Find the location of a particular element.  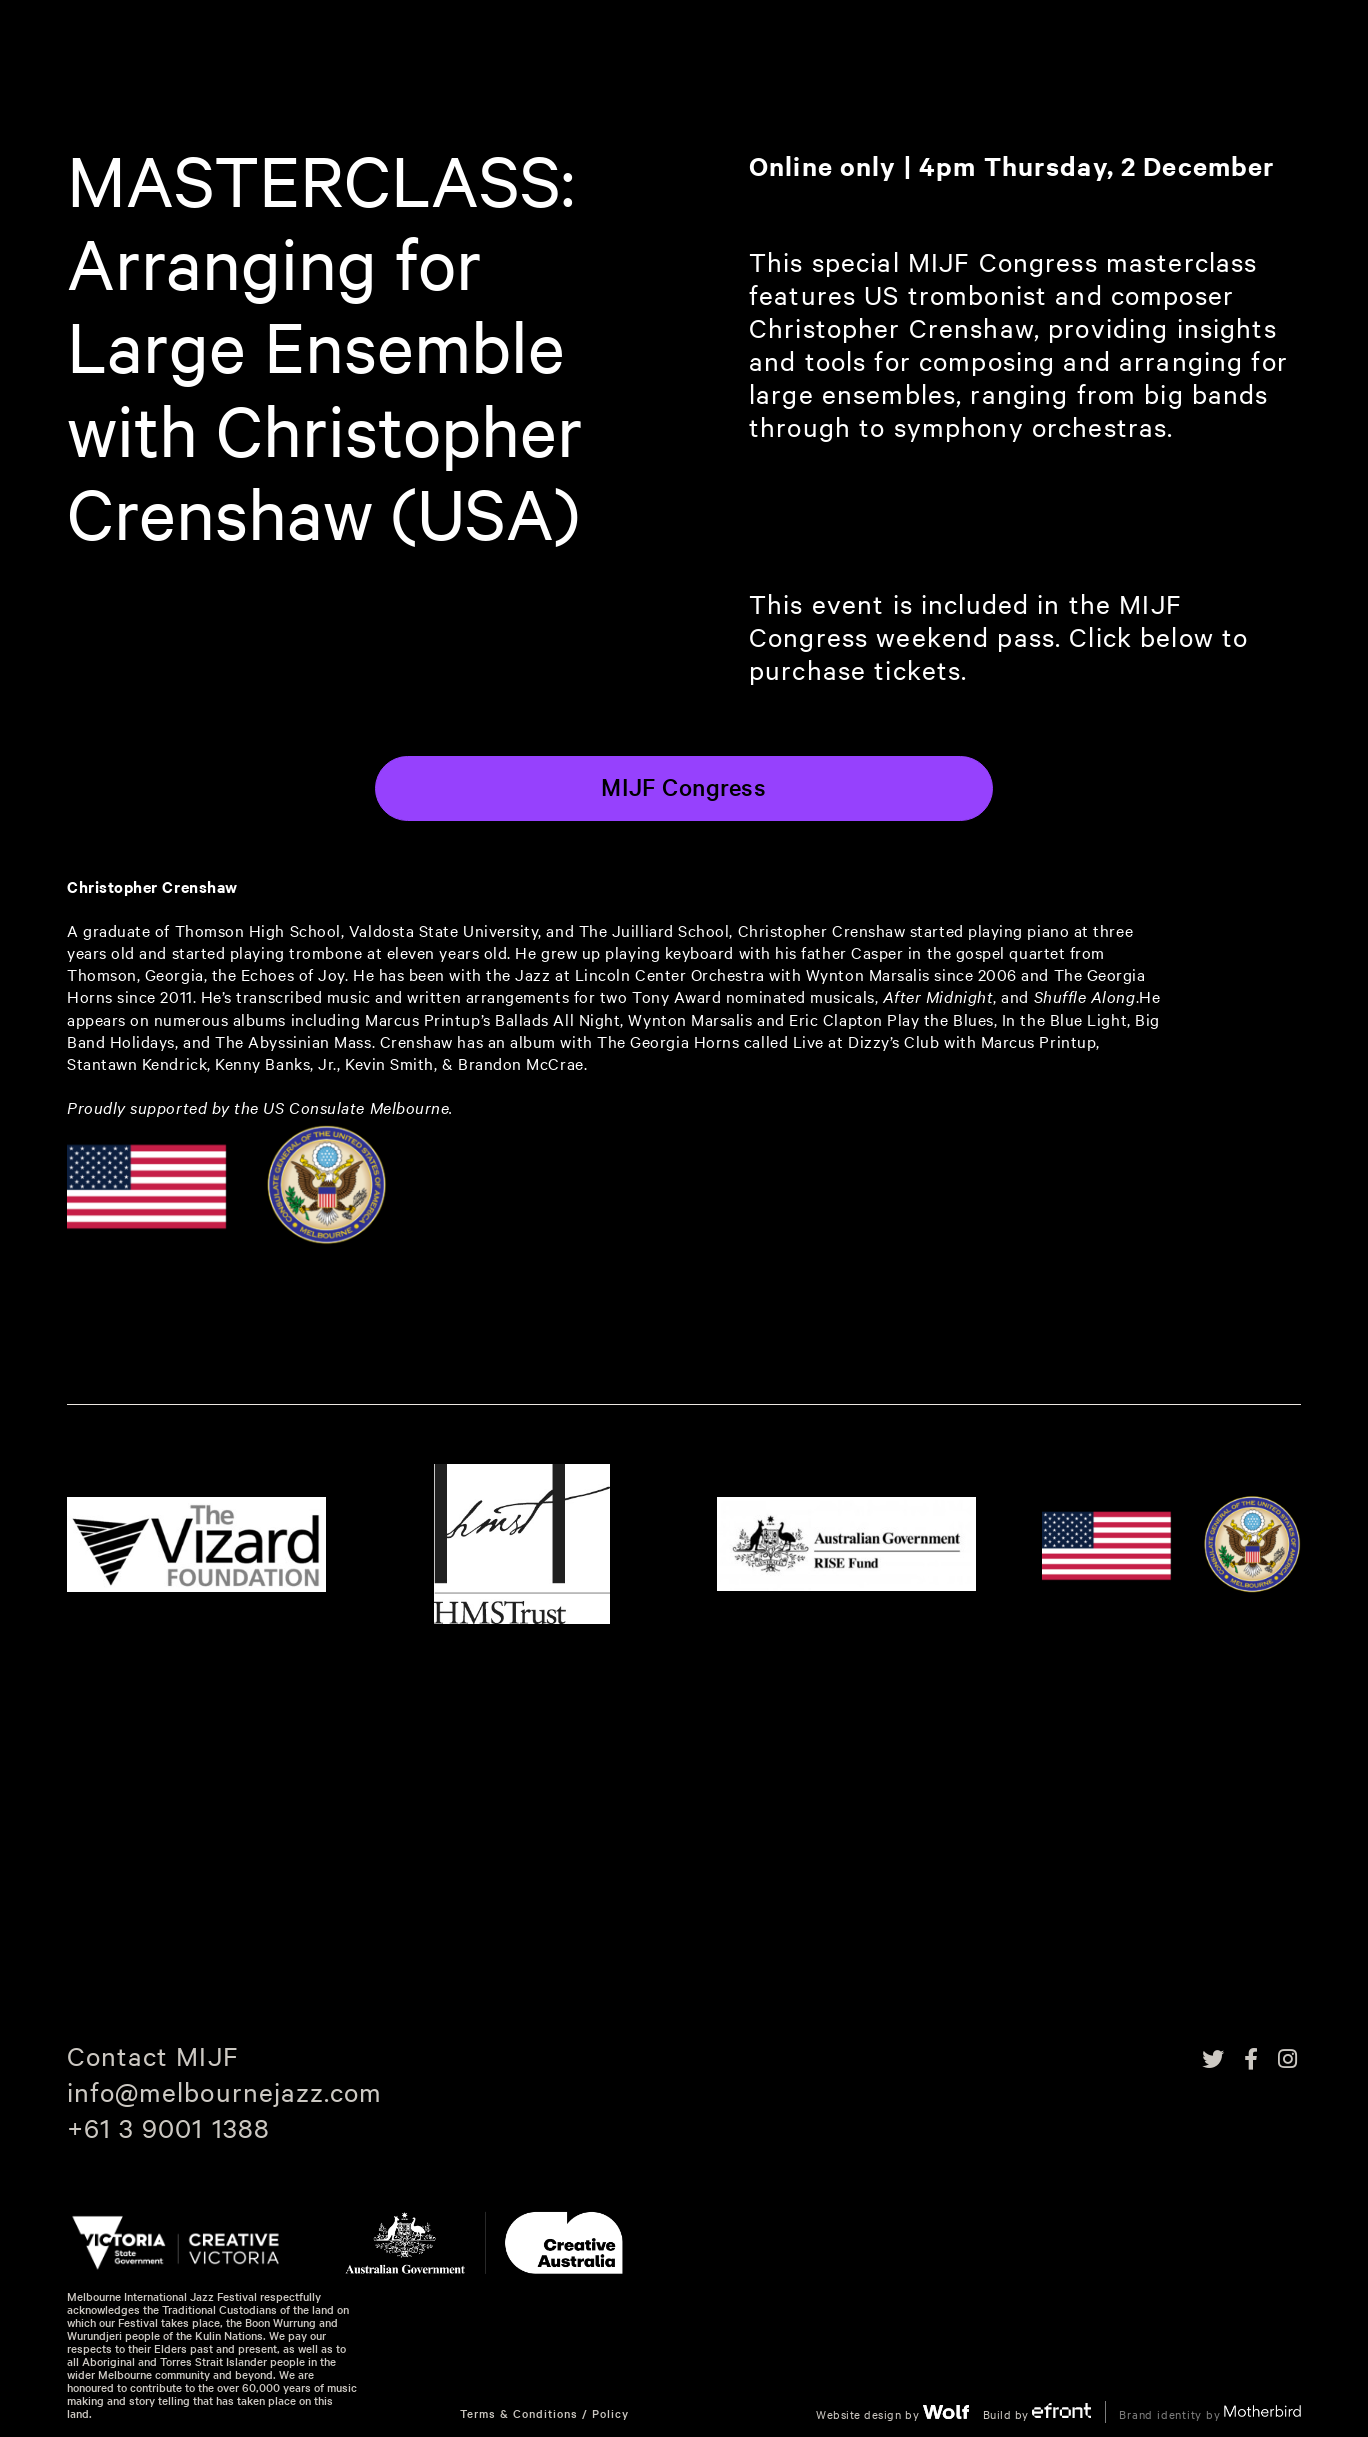

MIJF Congress is located at coordinates (683, 787).